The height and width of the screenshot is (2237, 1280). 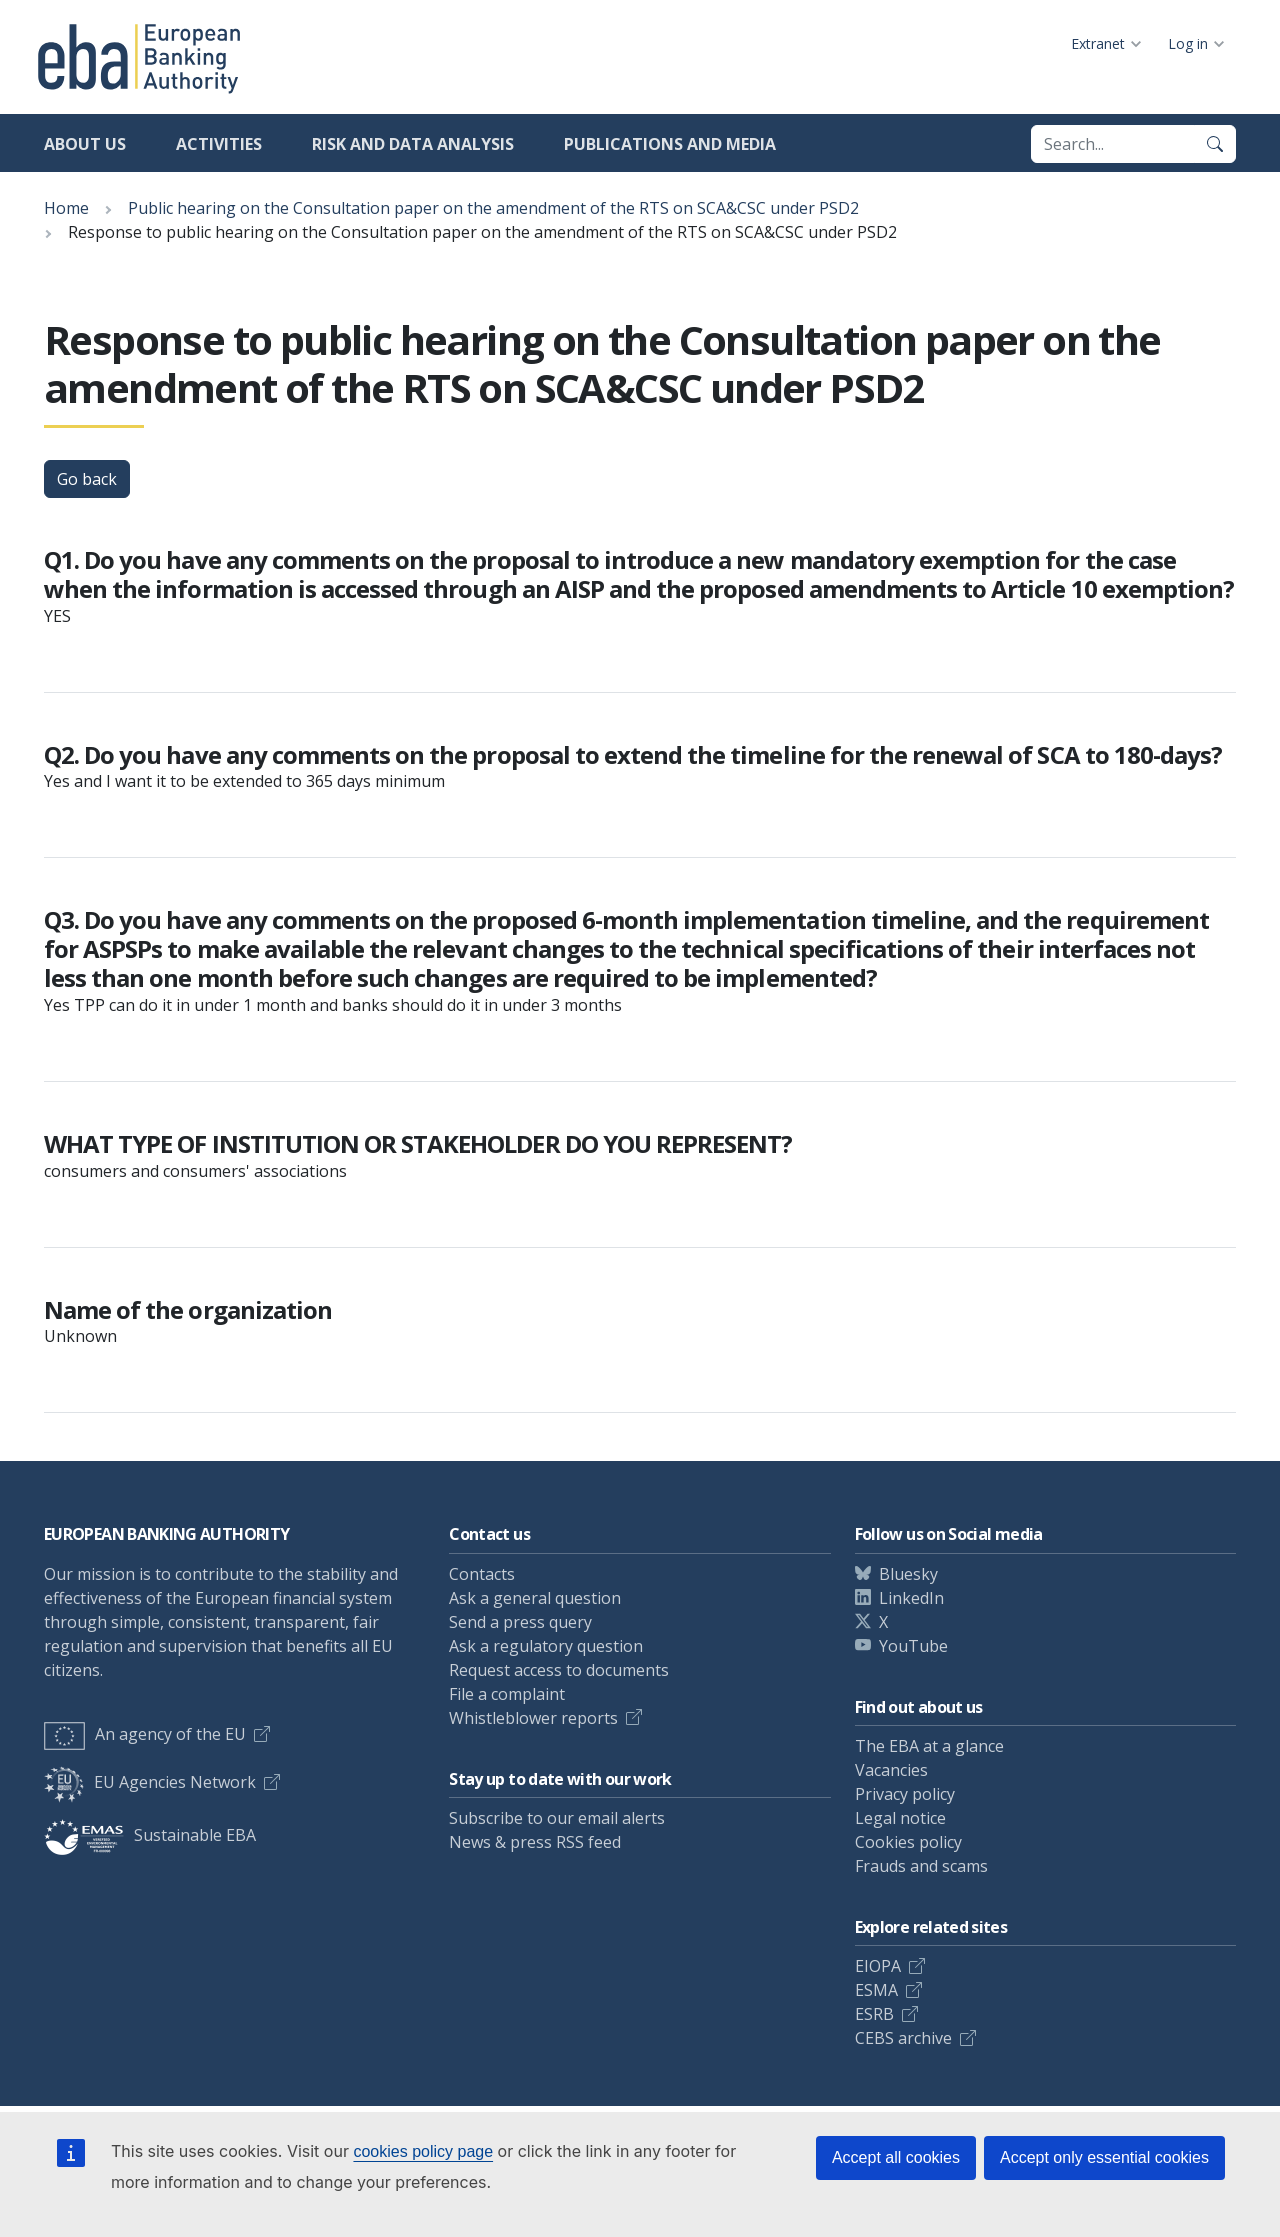 What do you see at coordinates (150, 1835) in the screenshot?
I see `Sustainable EBA` at bounding box center [150, 1835].